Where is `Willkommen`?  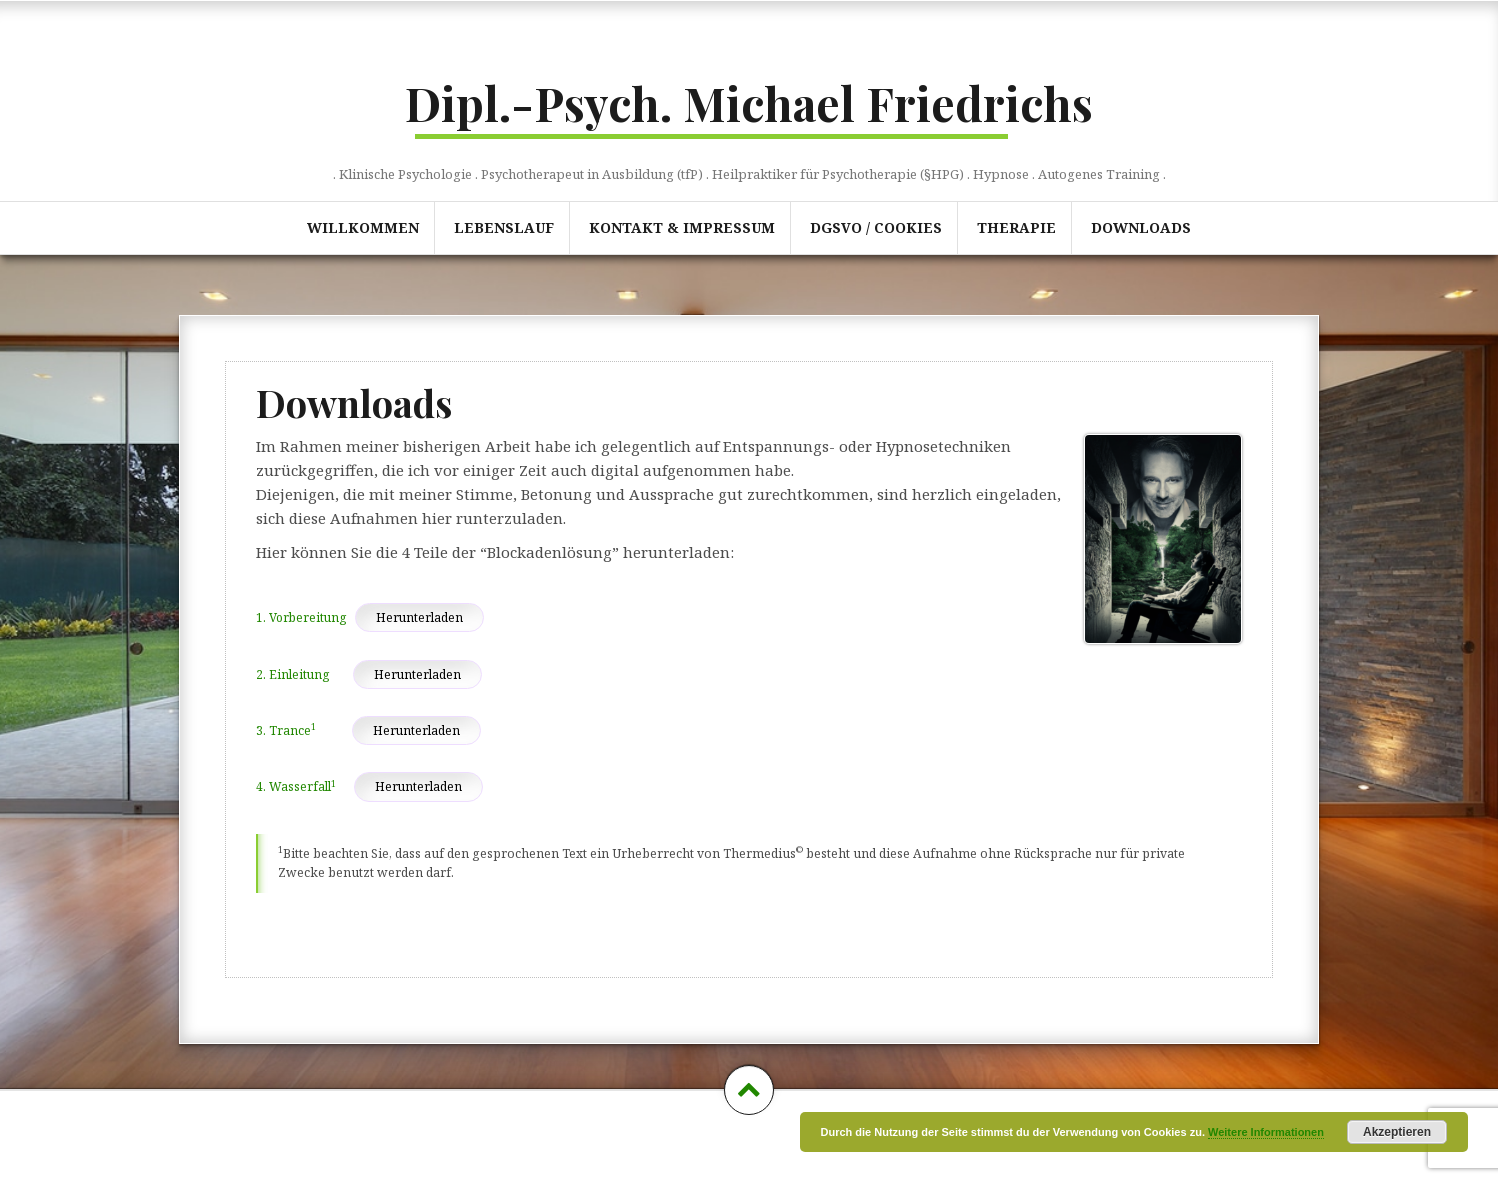 Willkommen is located at coordinates (363, 227).